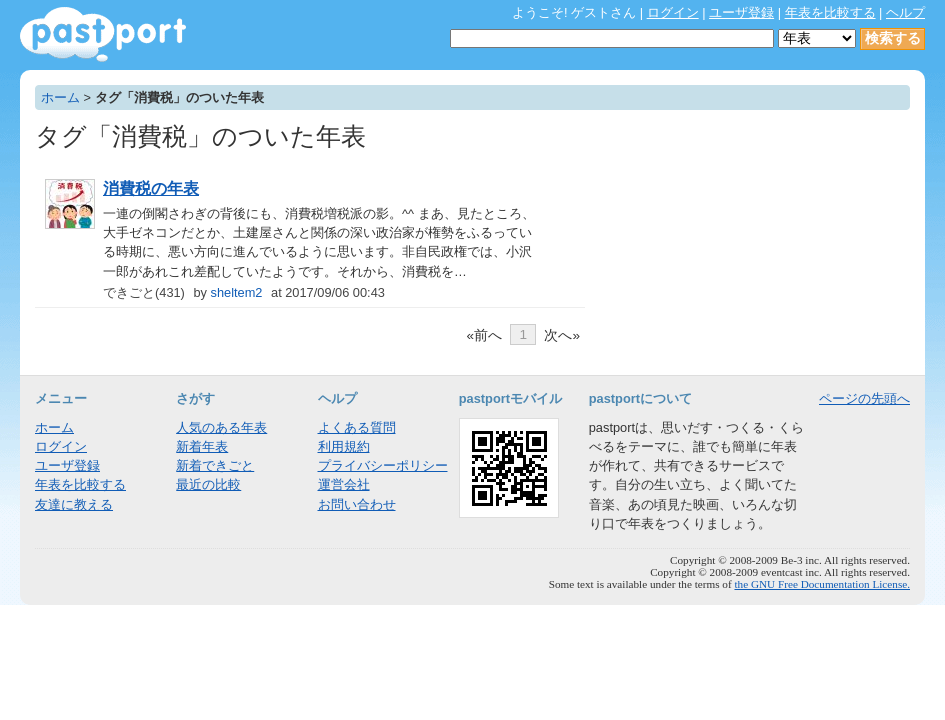 Image resolution: width=945 pixels, height=720 pixels. What do you see at coordinates (103, 34) in the screenshot?
I see `年表作成・共有サービス - pastport` at bounding box center [103, 34].